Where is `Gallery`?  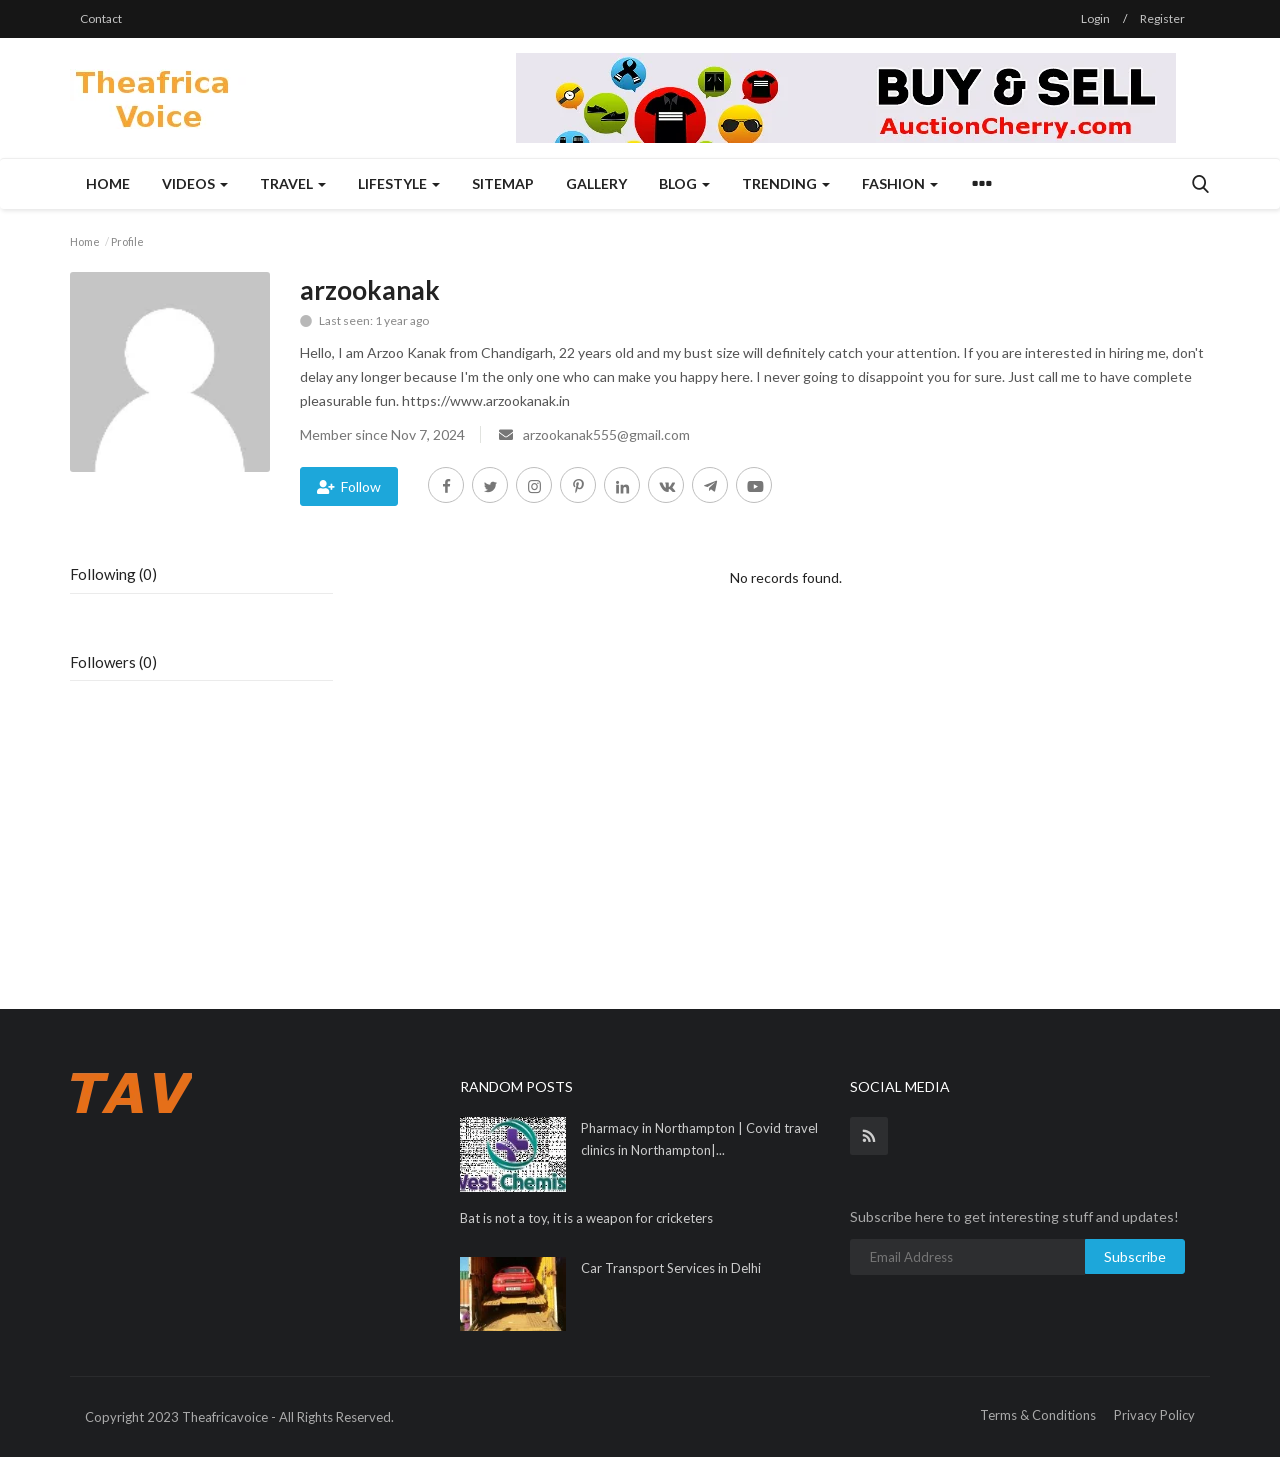
Gallery is located at coordinates (596, 183).